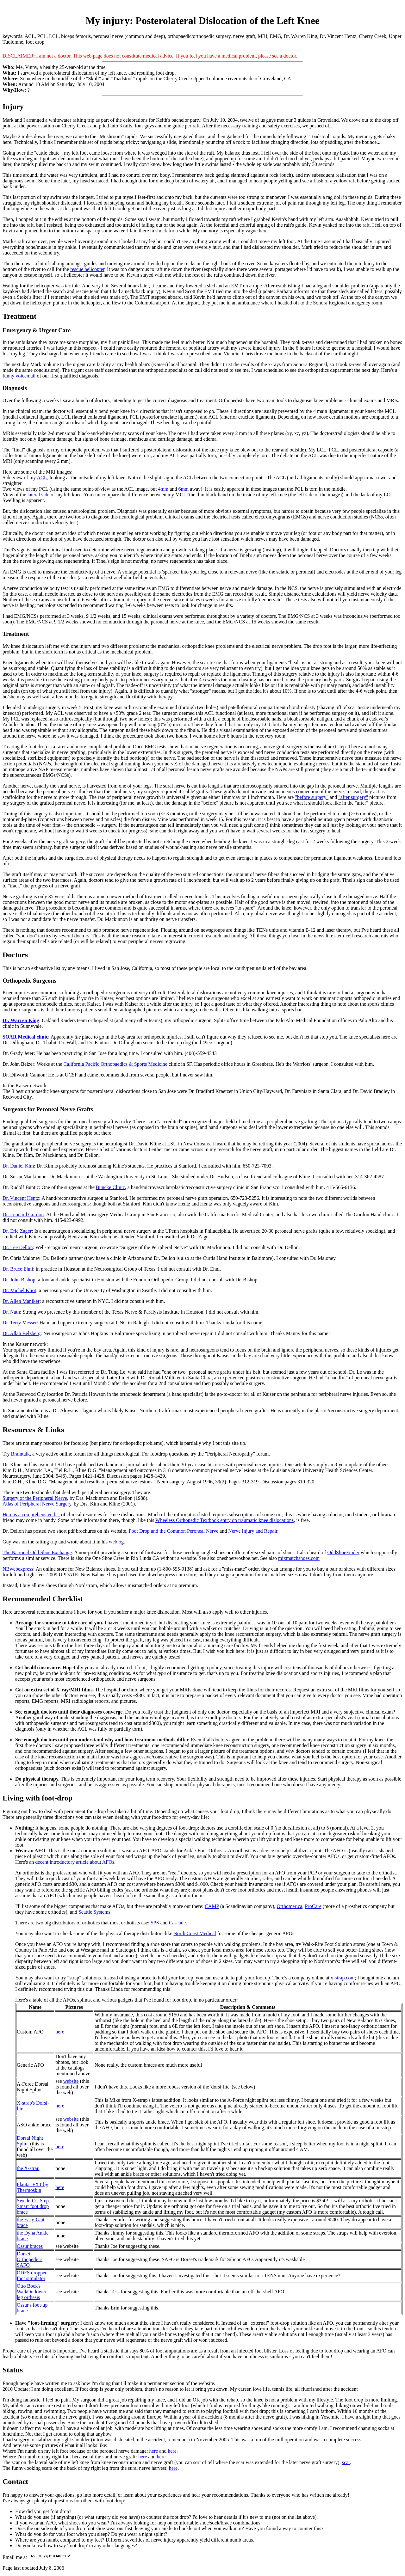 This screenshot has height=2576, width=405. I want to click on Wheeless Orthopedic Textbook entry on traumatic knee dislocations, so click(224, 1520).